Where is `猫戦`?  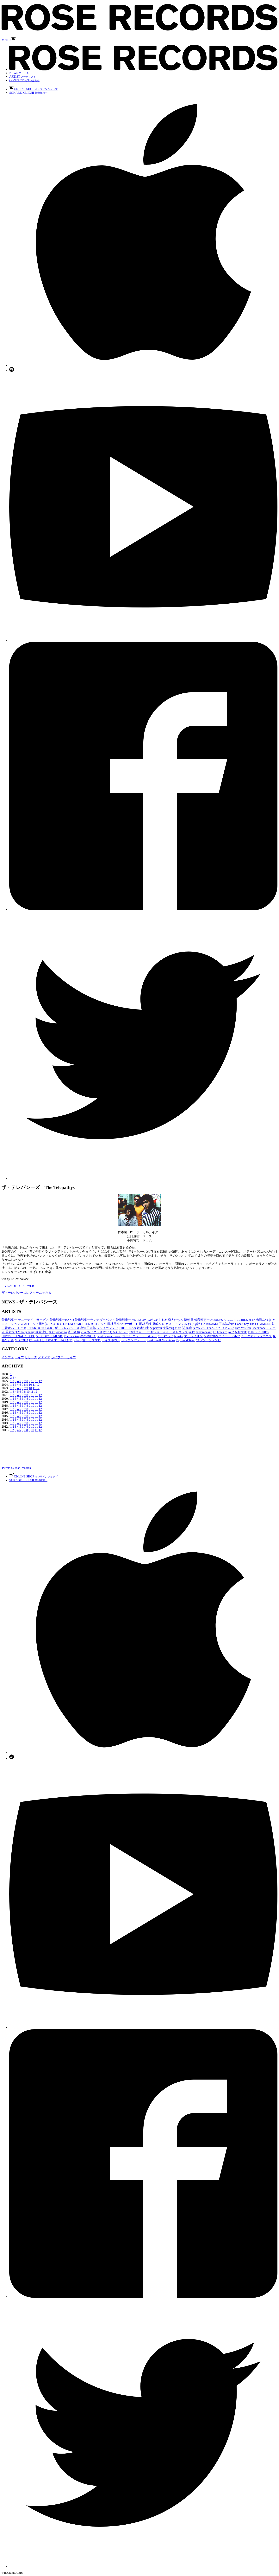 猫戦 is located at coordinates (192, 1332).